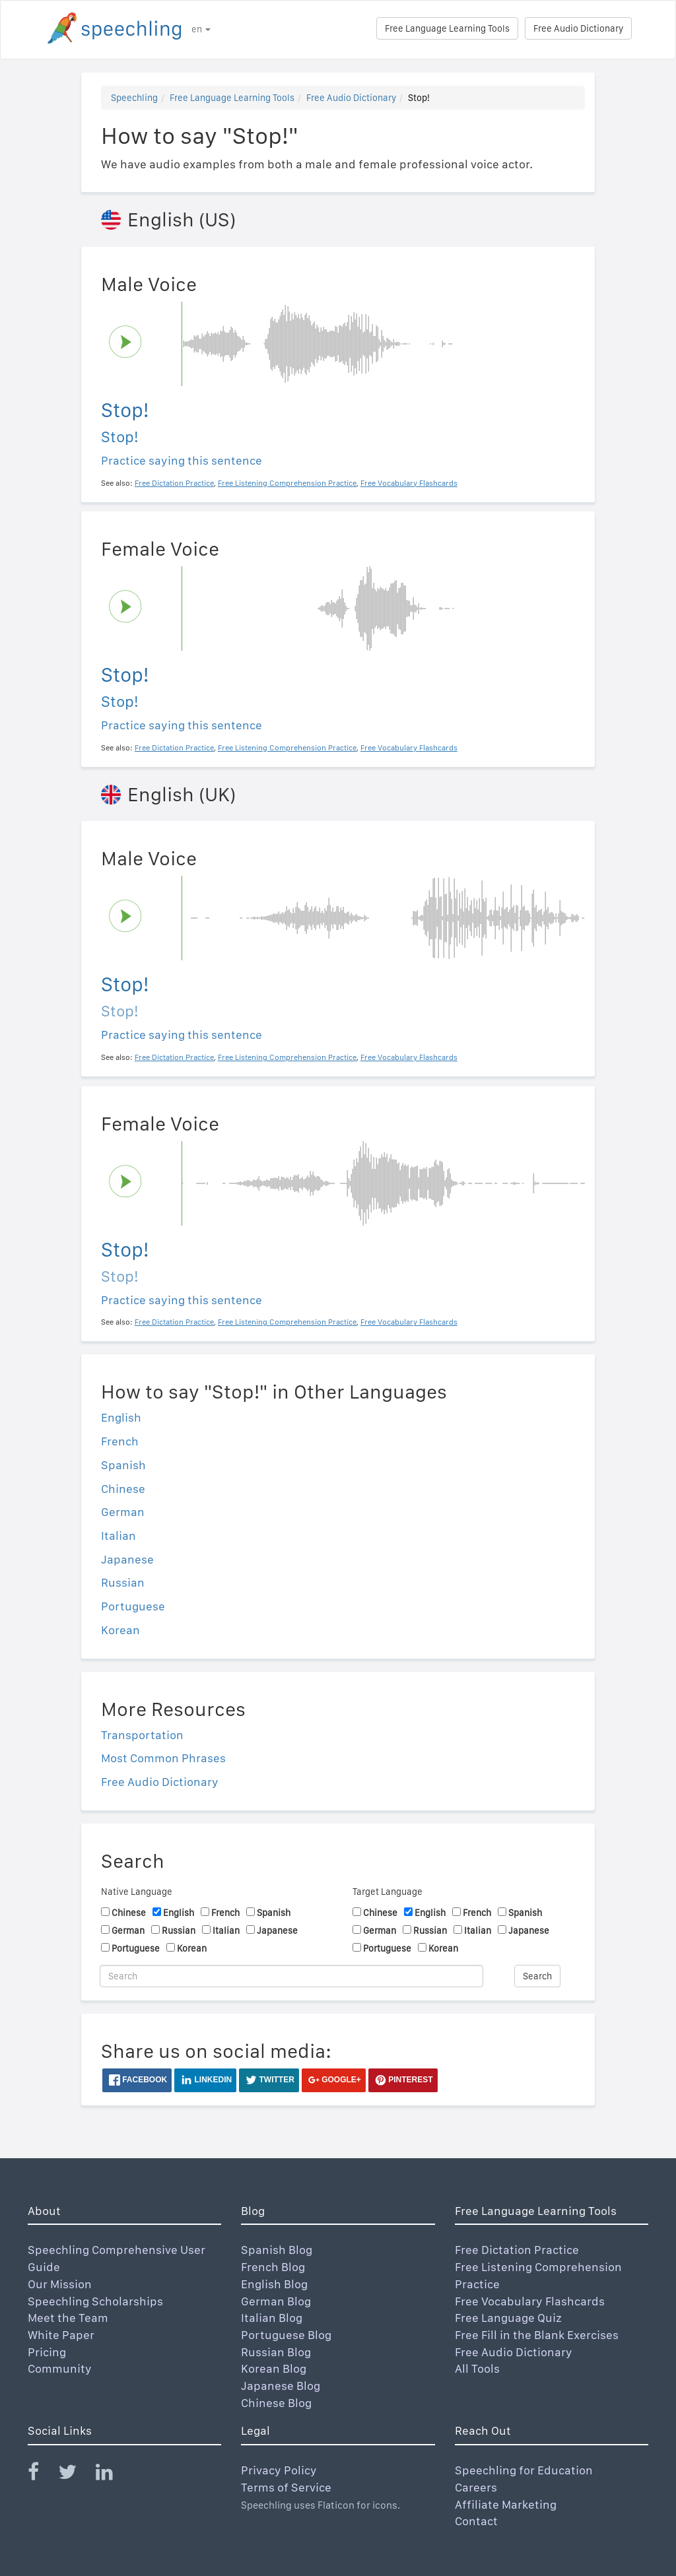 This screenshot has height=2576, width=676. What do you see at coordinates (276, 2352) in the screenshot?
I see `Russian Blog` at bounding box center [276, 2352].